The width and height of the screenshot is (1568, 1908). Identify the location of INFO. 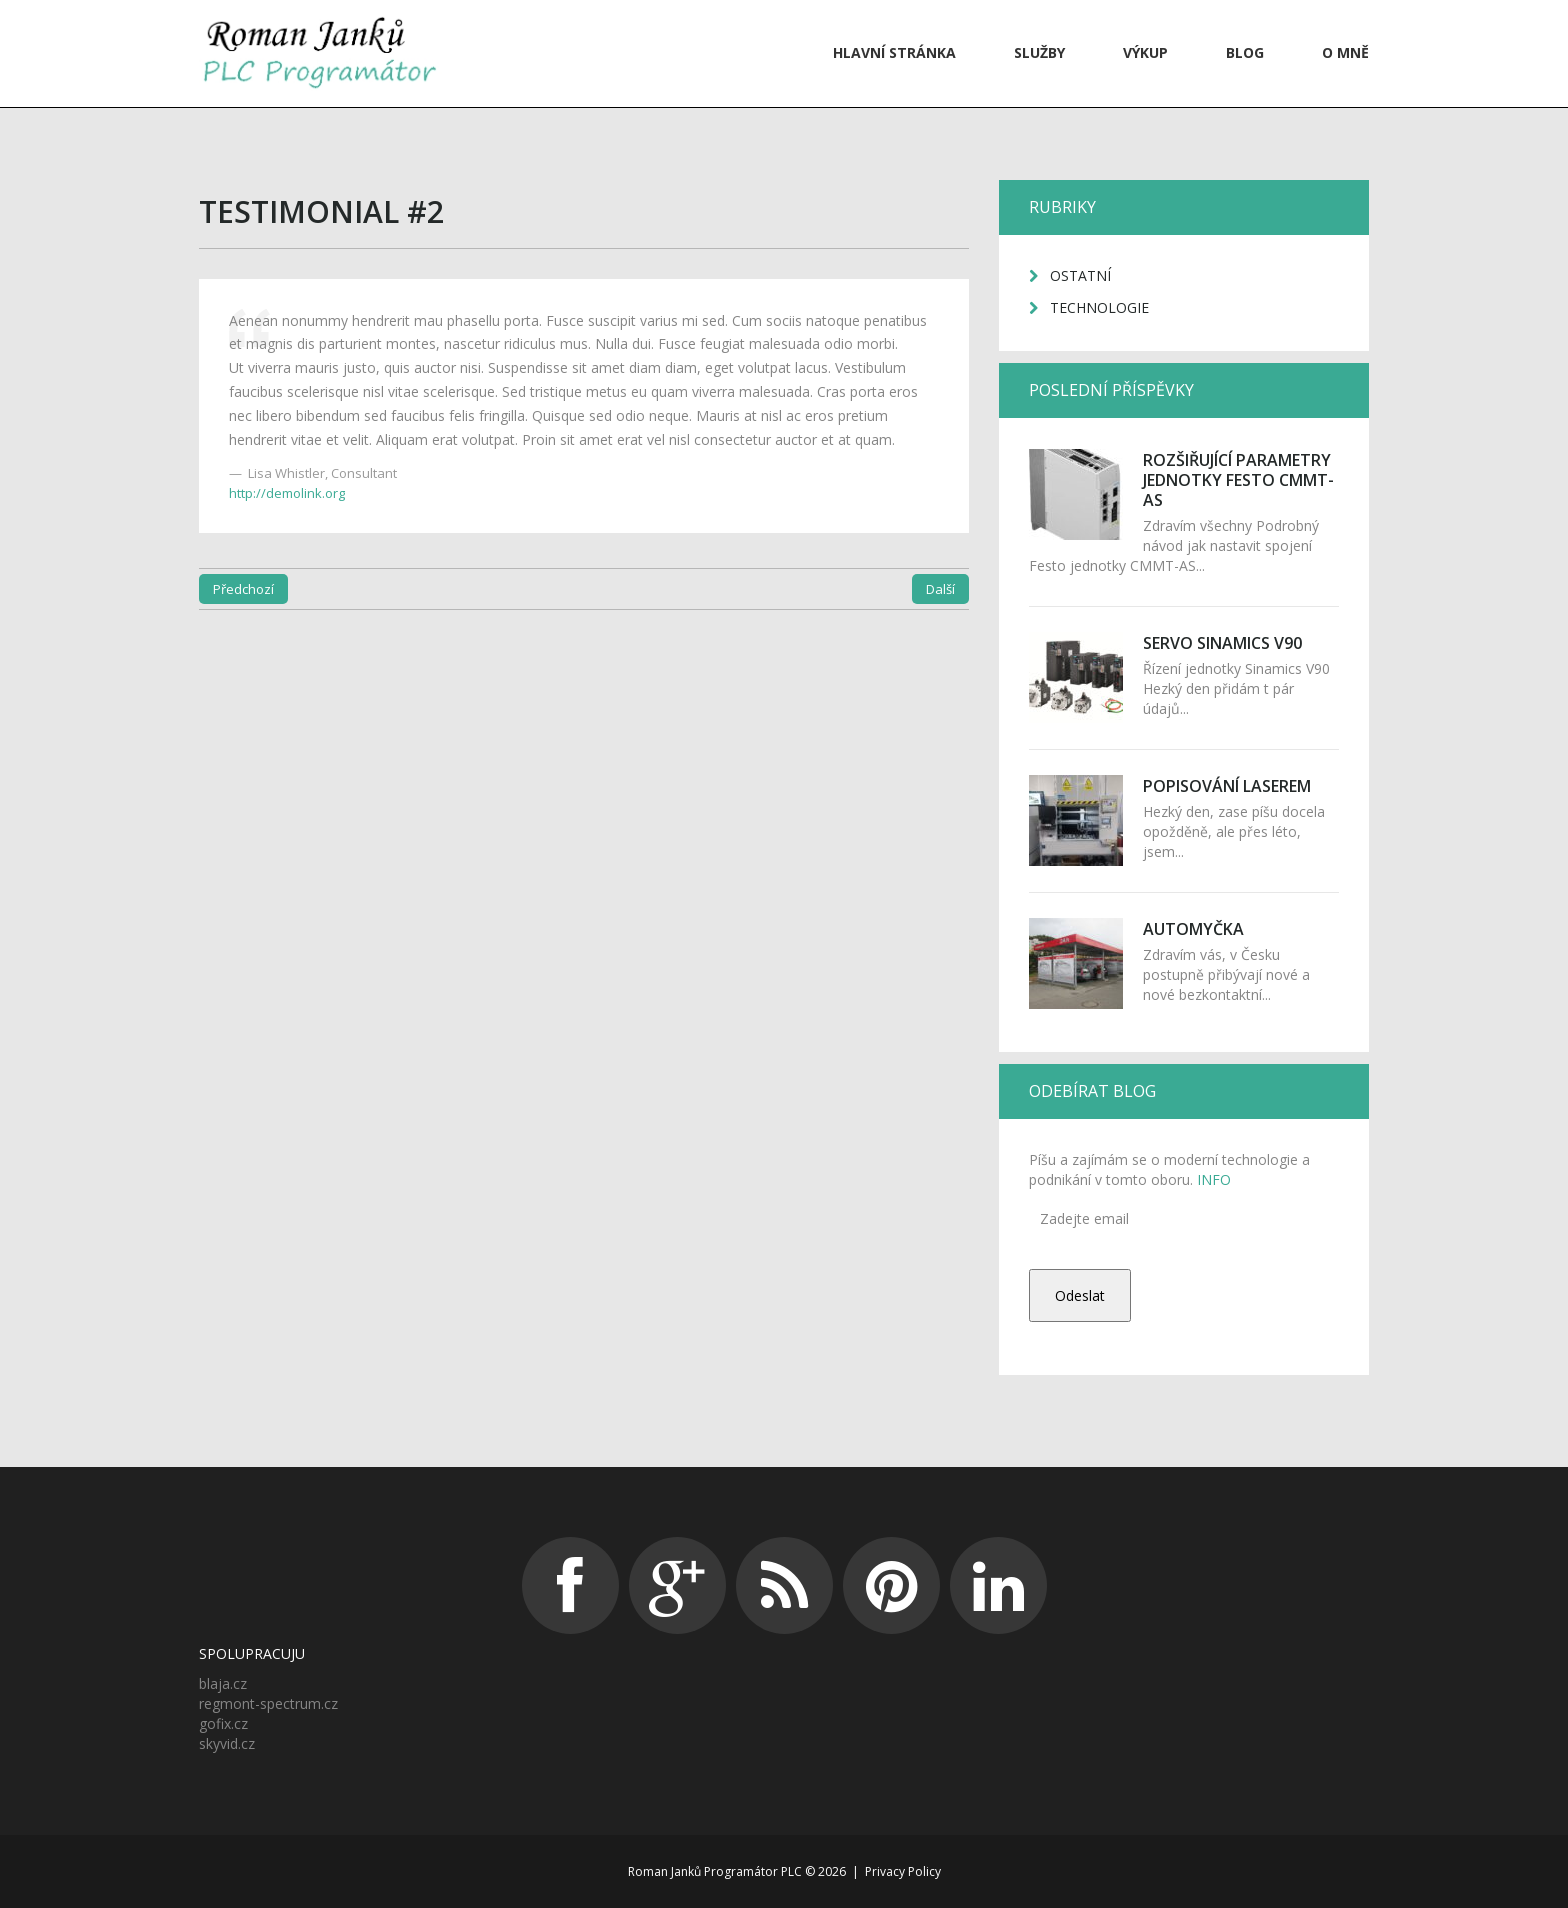
(1212, 1179).